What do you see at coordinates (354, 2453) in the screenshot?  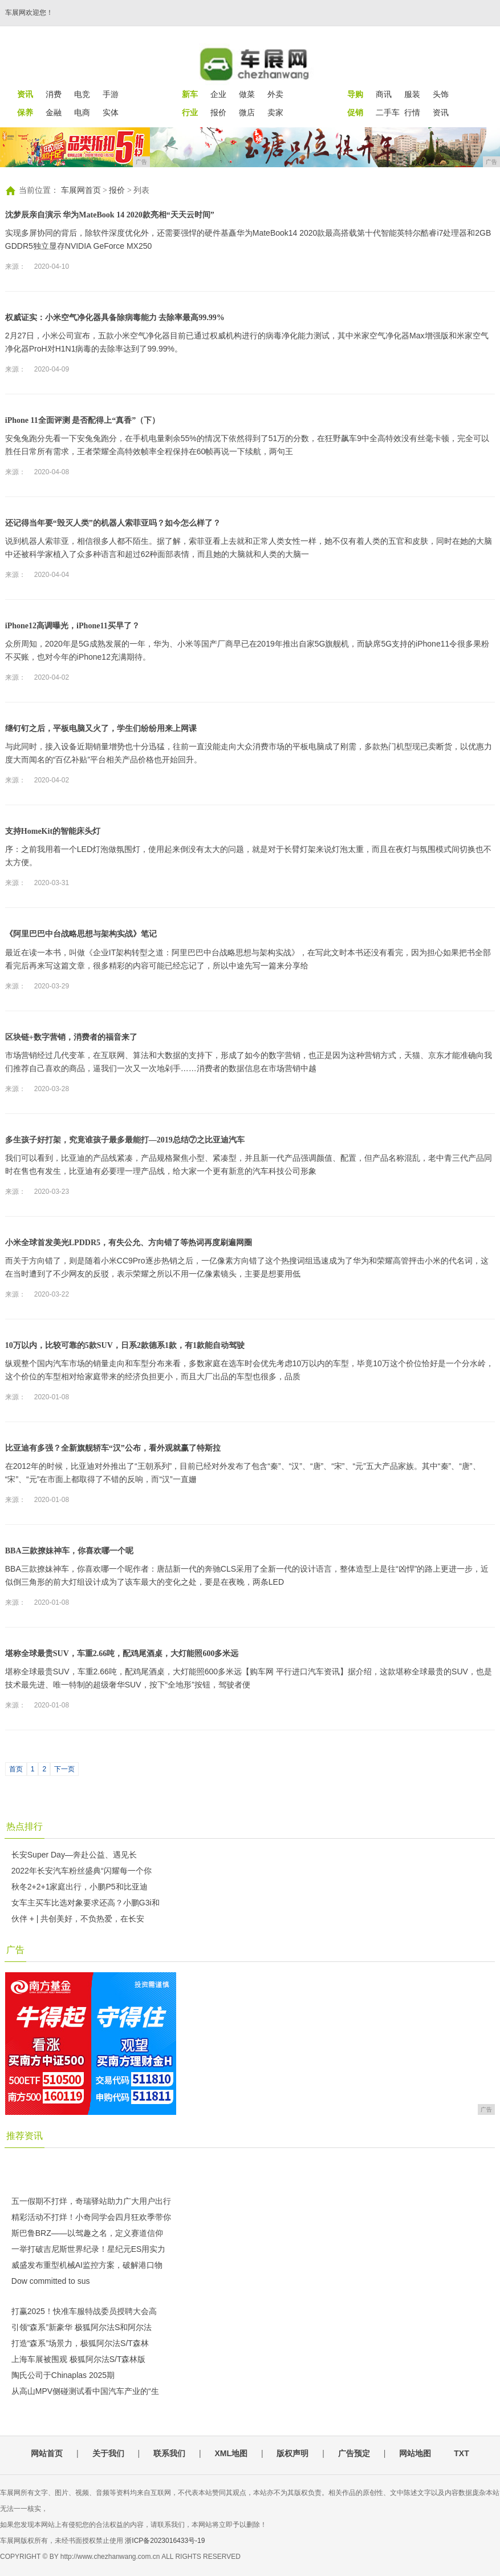 I see `广告预定` at bounding box center [354, 2453].